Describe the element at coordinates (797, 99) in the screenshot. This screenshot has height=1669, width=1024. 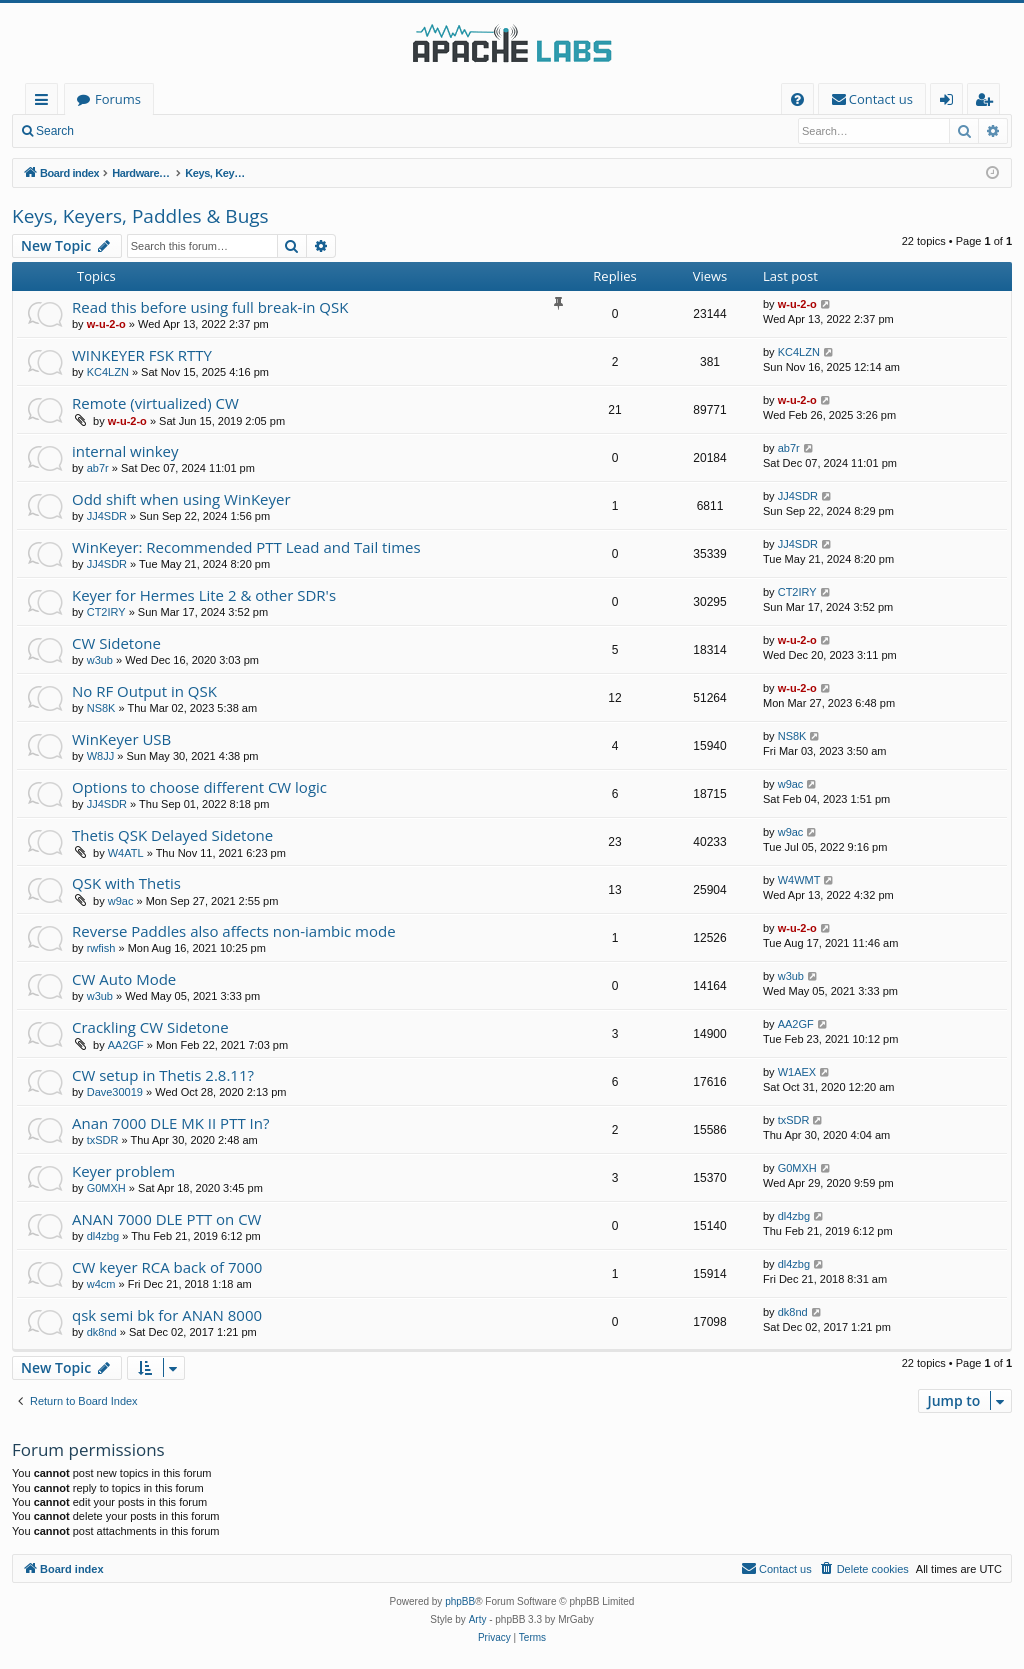
I see `[menuitem]` at that location.